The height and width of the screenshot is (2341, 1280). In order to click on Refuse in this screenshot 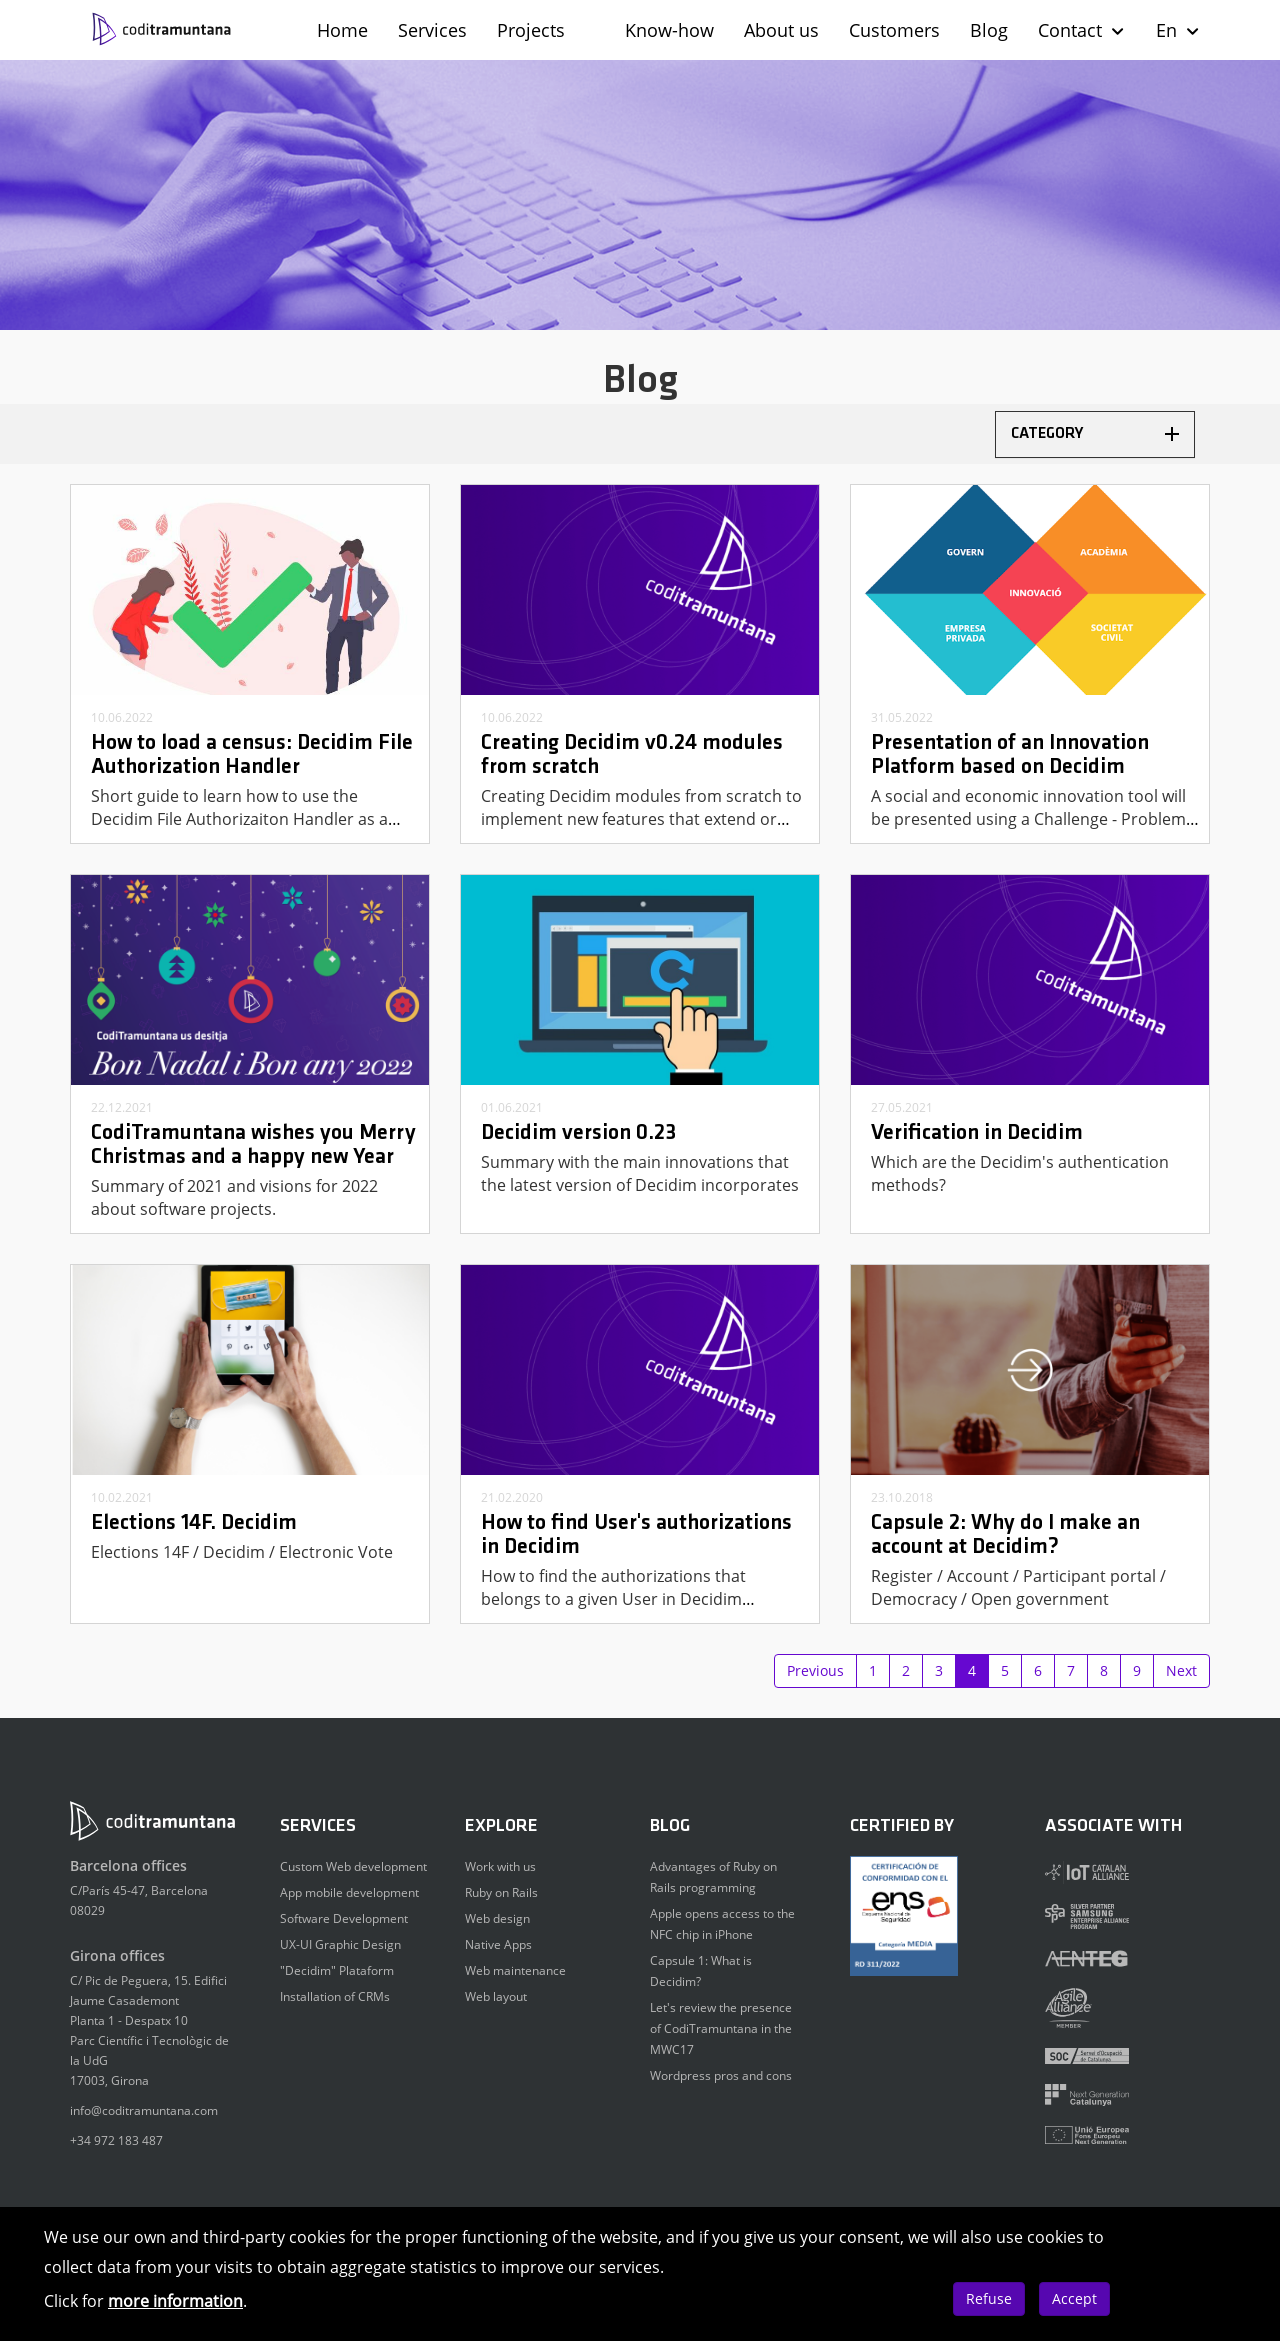, I will do `click(989, 2298)`.